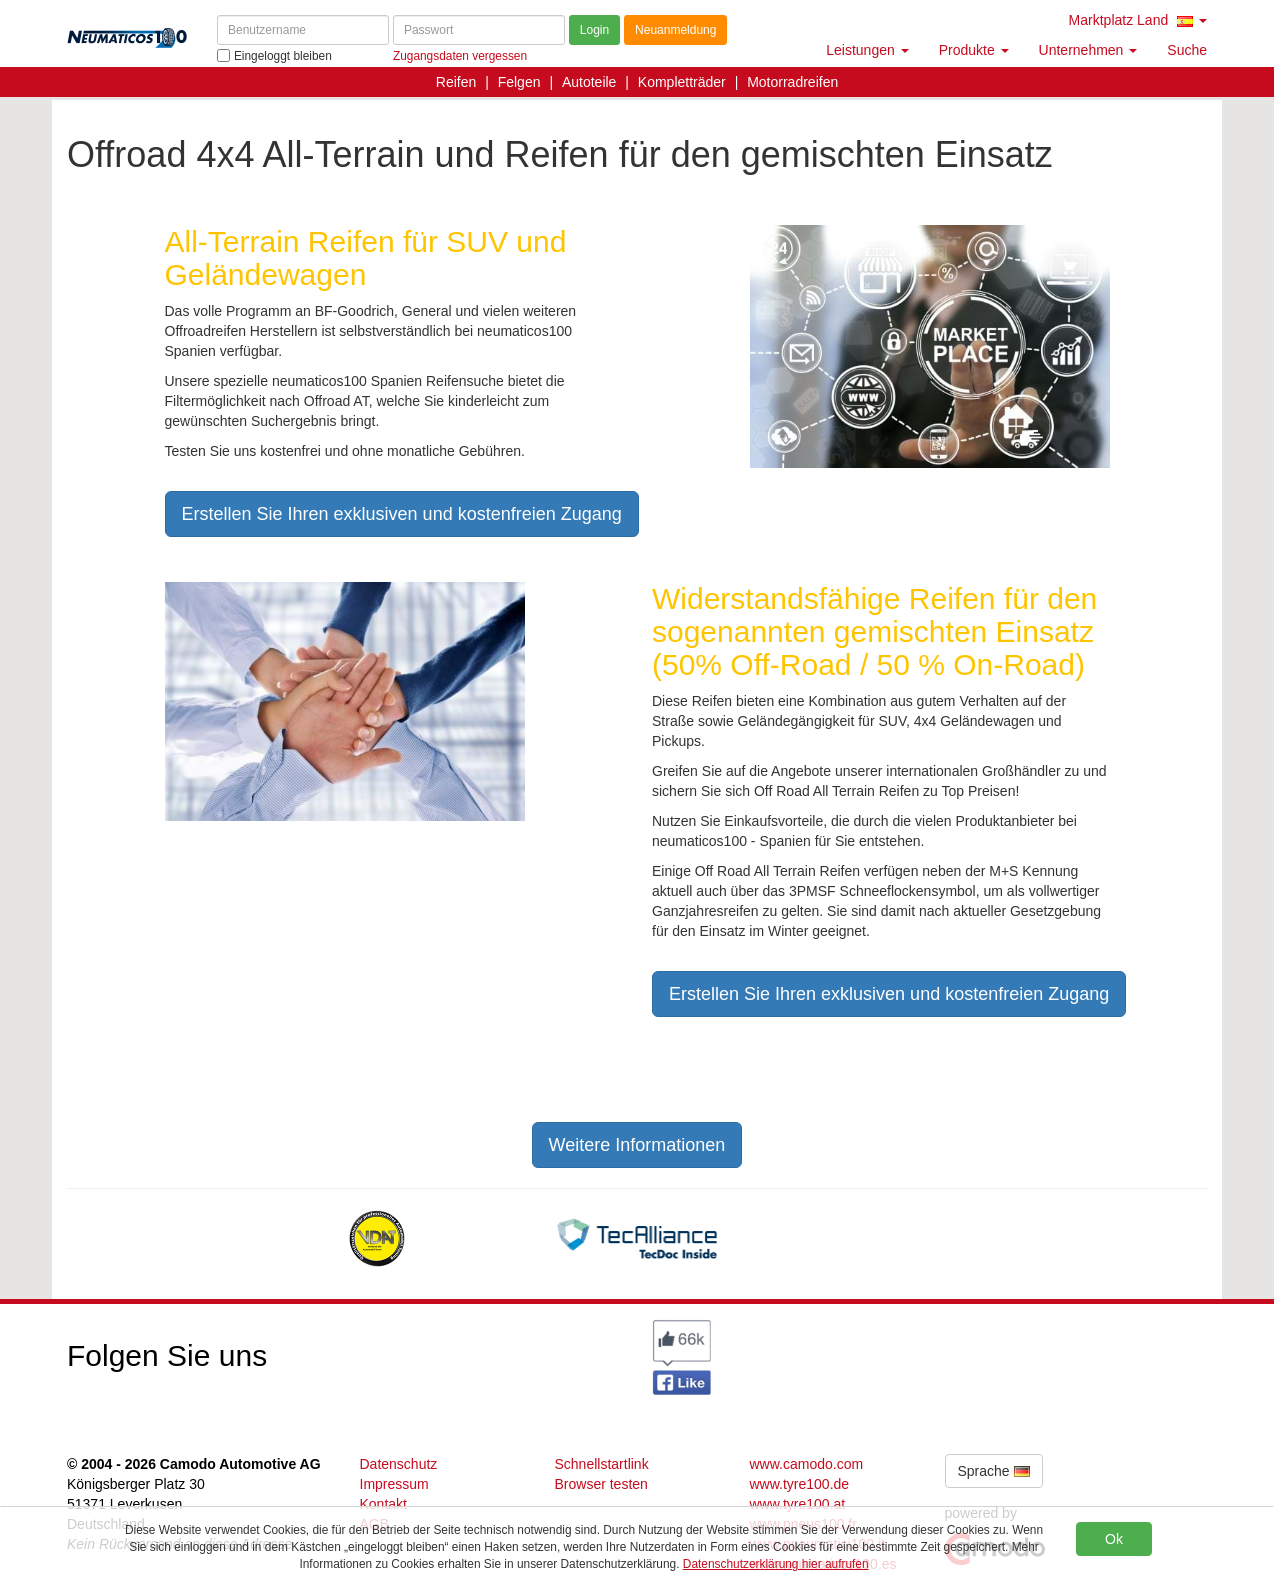 The image size is (1274, 1589). Describe the element at coordinates (1138, 20) in the screenshot. I see `Marktplatz Land [button]` at that location.